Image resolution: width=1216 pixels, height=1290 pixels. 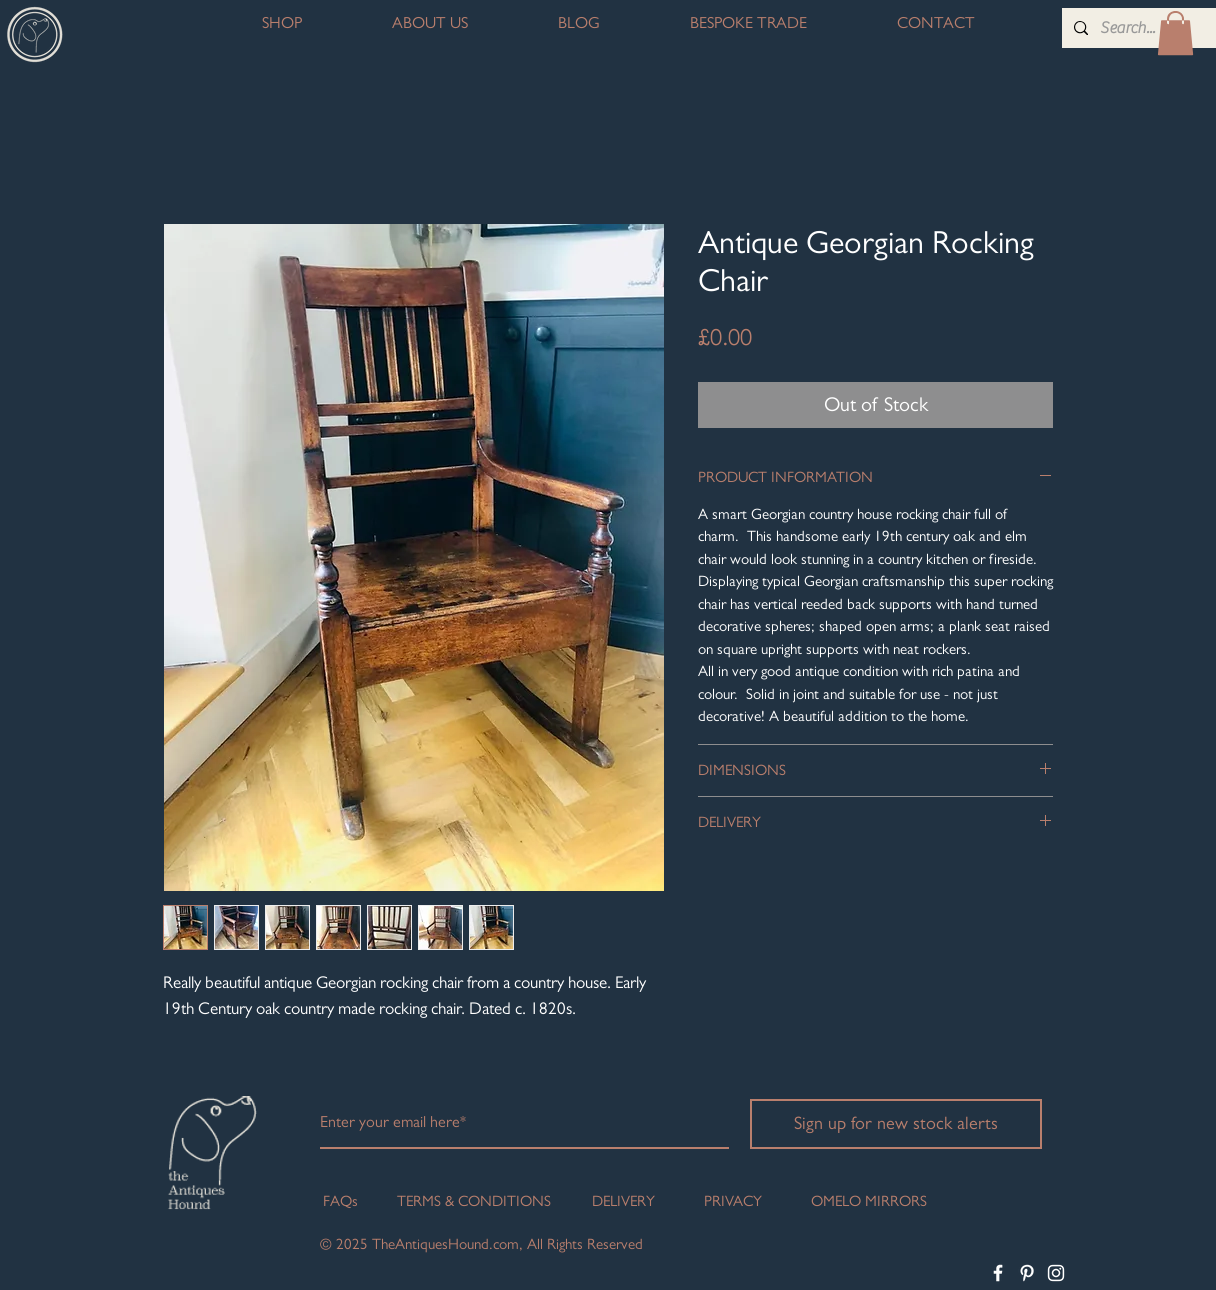 What do you see at coordinates (1175, 33) in the screenshot?
I see `[button]` at bounding box center [1175, 33].